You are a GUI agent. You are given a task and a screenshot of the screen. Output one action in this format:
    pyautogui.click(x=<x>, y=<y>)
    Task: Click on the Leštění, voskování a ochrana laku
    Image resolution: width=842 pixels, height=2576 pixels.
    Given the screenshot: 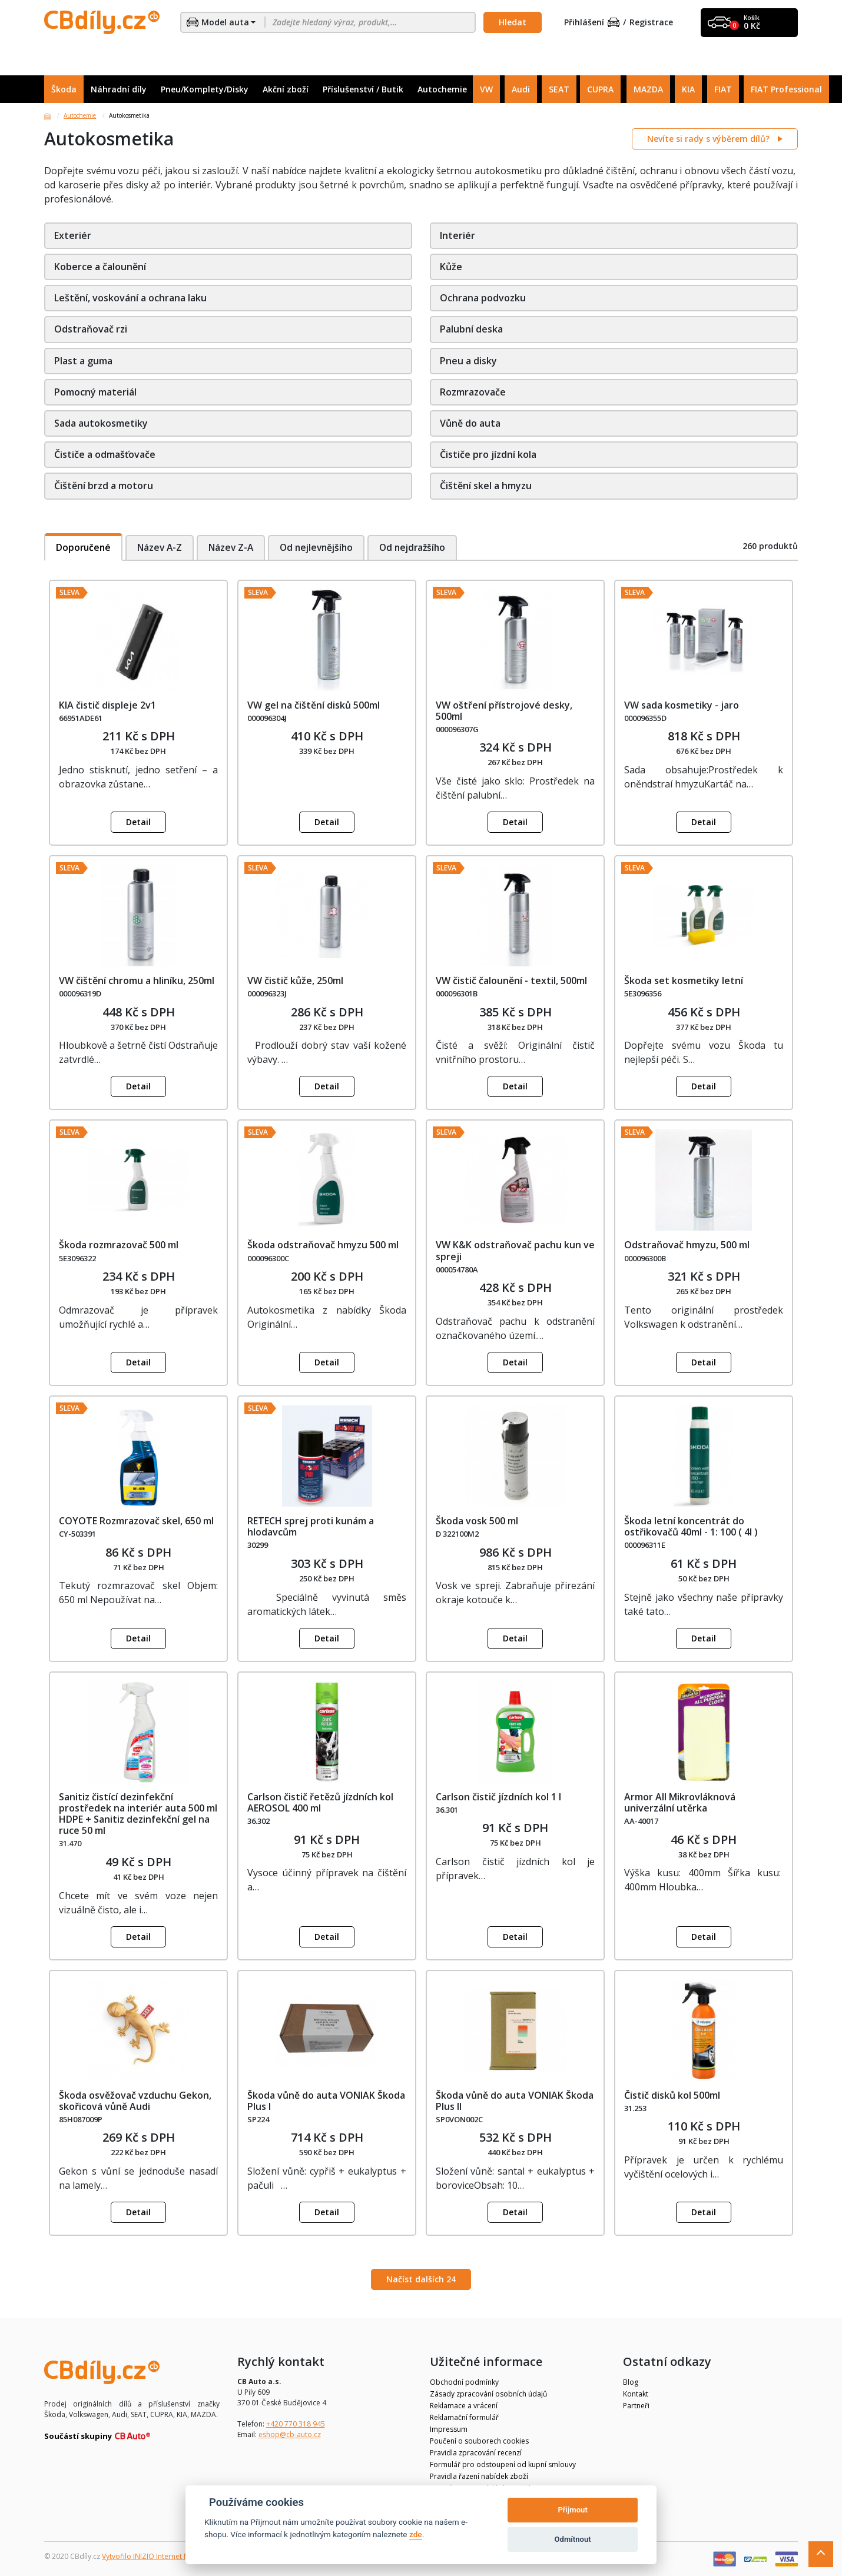 What is the action you would take?
    pyautogui.click(x=130, y=297)
    